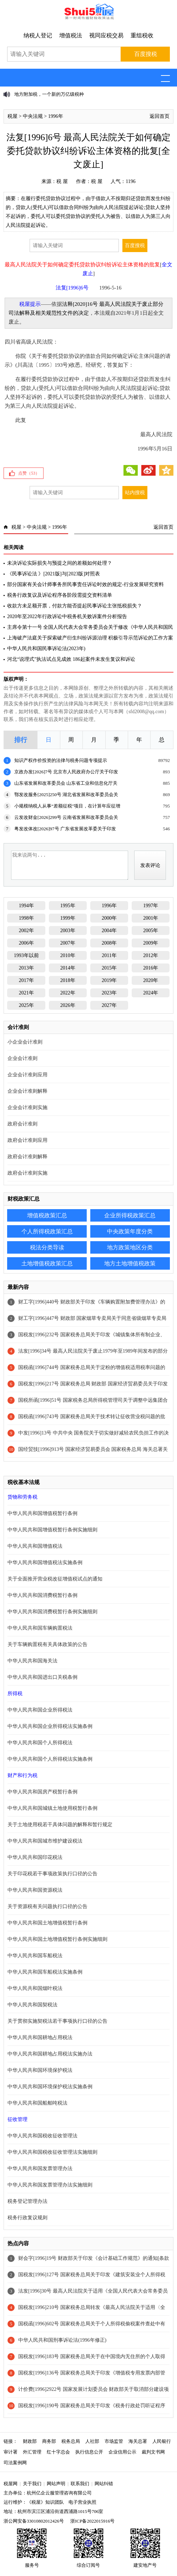 This screenshot has width=177, height=2576. I want to click on 中华人民共和国发票管理办法, so click(39, 2168).